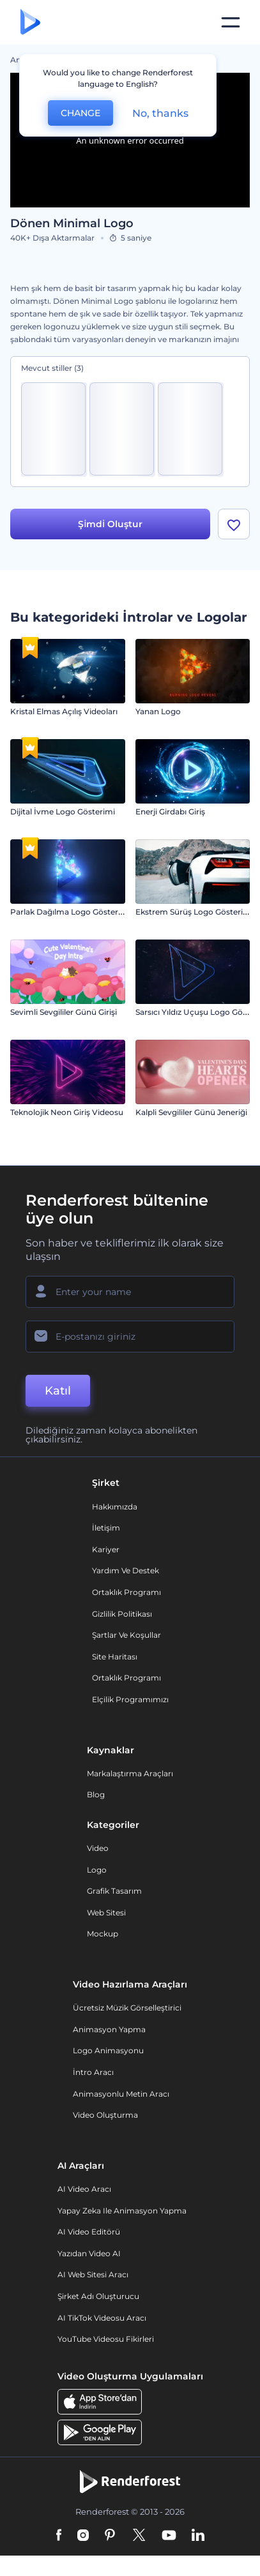  What do you see at coordinates (80, 113) in the screenshot?
I see `CHANGE` at bounding box center [80, 113].